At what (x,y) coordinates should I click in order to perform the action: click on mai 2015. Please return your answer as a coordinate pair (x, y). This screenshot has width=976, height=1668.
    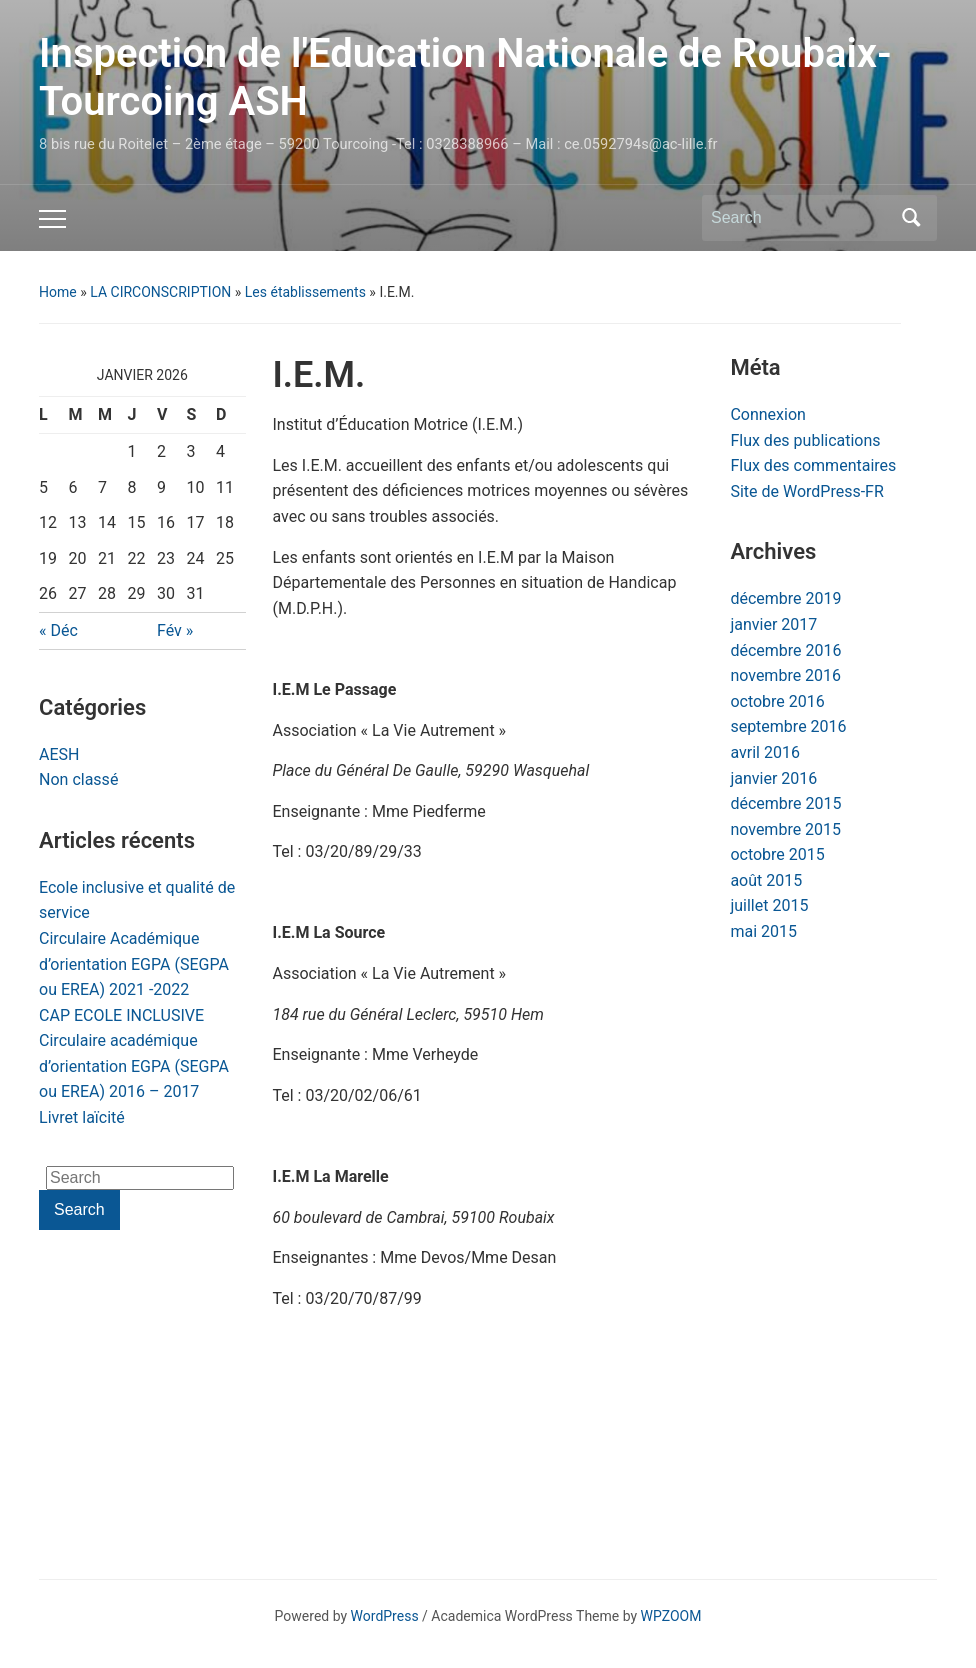
    Looking at the image, I should click on (763, 931).